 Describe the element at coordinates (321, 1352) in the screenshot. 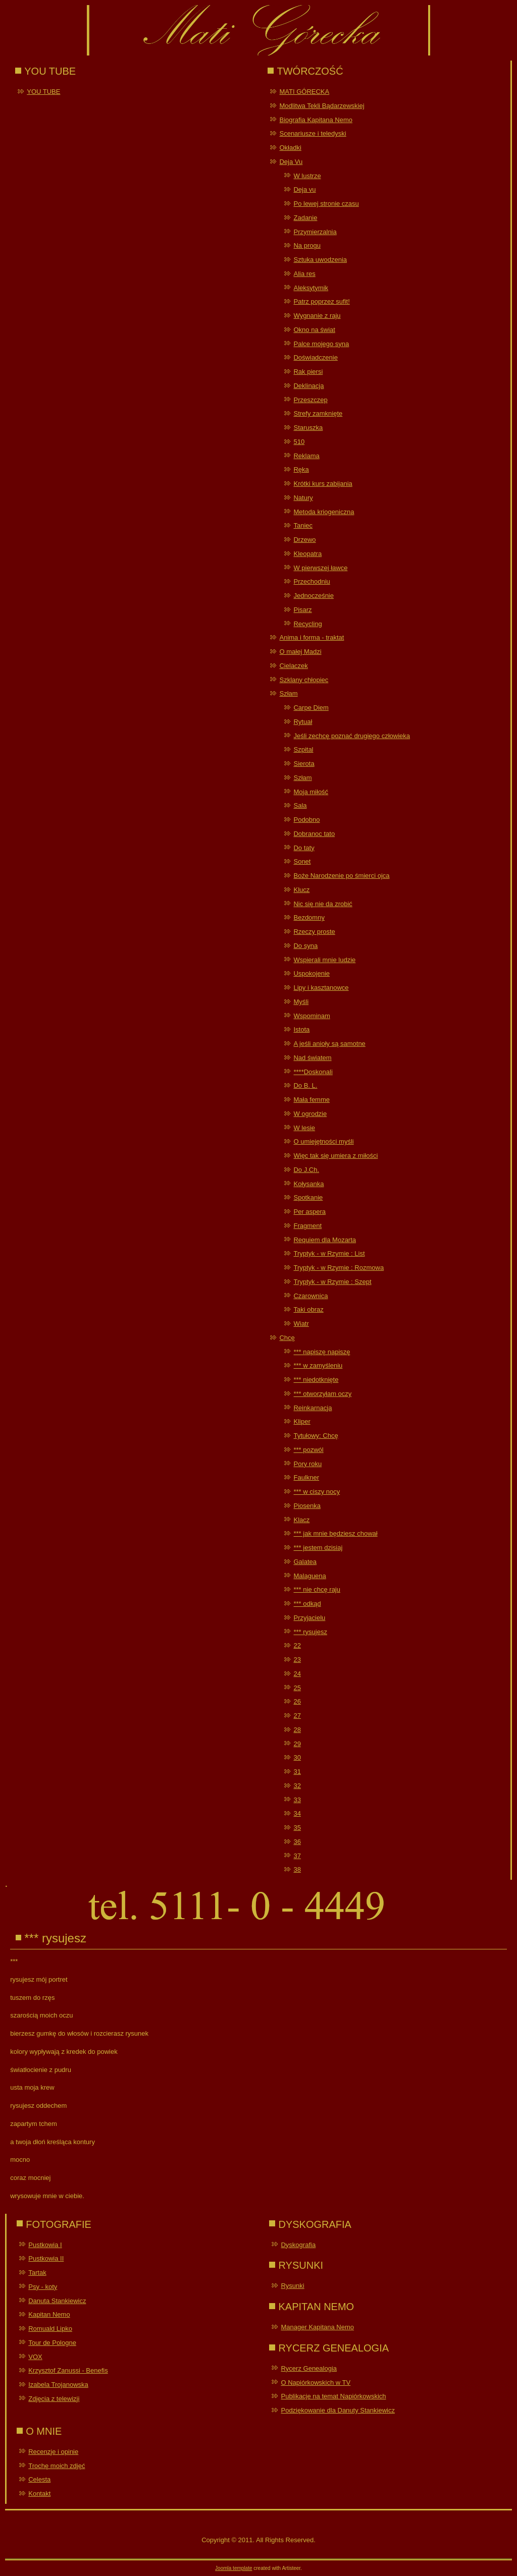

I see `*** napiszę napiszę` at that location.